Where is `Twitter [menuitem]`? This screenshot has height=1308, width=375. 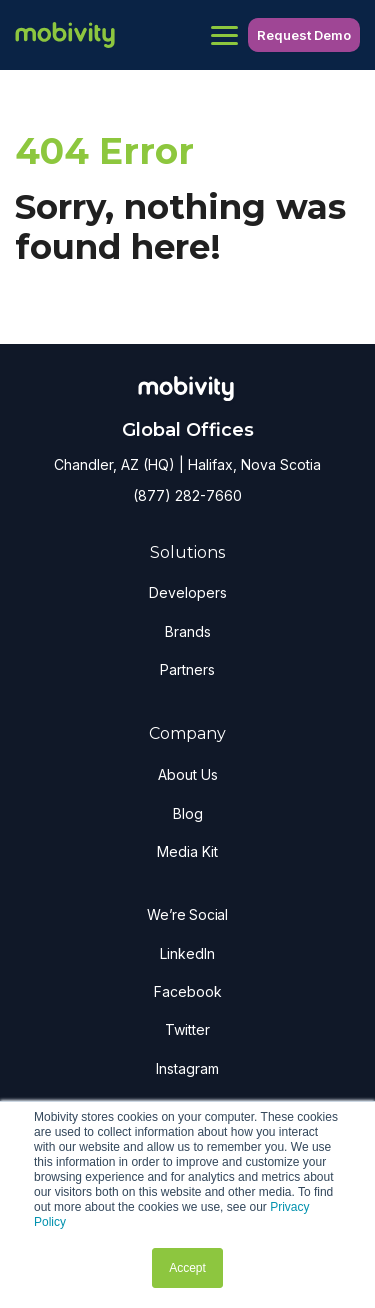 Twitter [menuitem] is located at coordinates (187, 1029).